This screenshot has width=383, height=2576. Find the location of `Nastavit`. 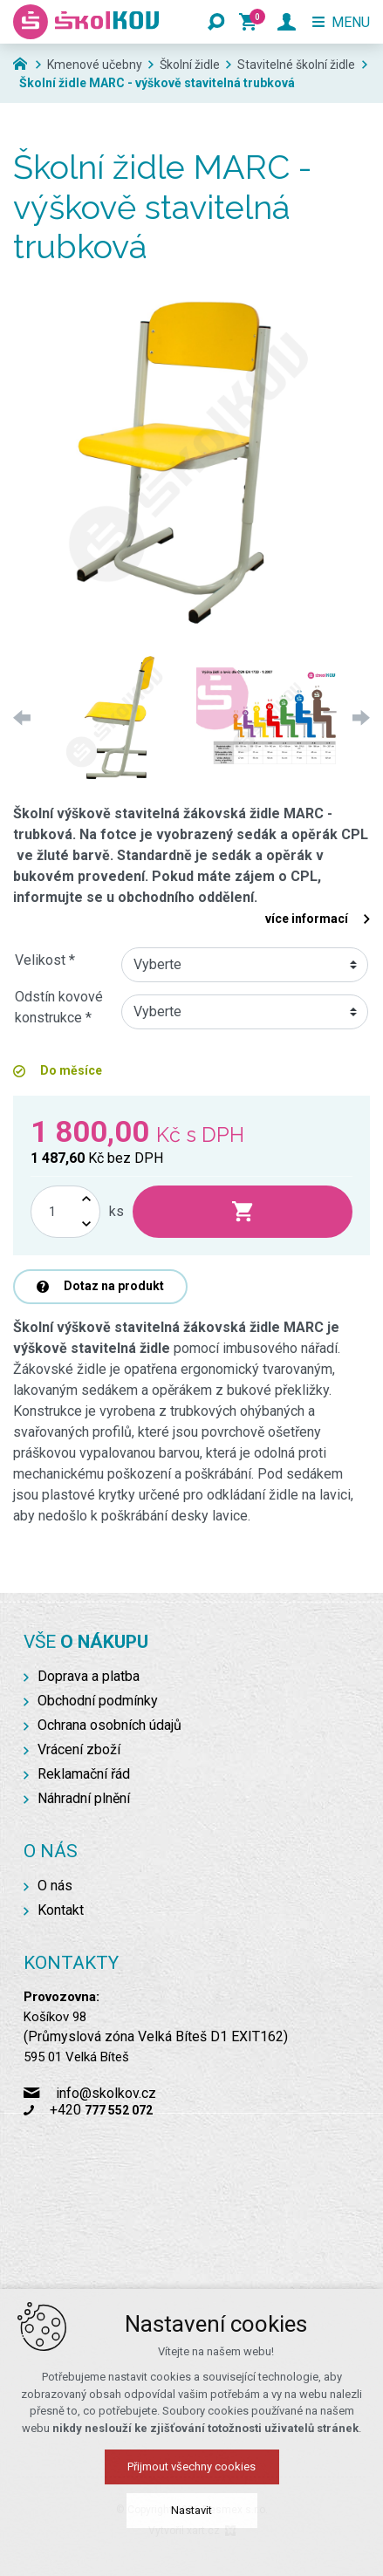

Nastavit is located at coordinates (191, 2510).